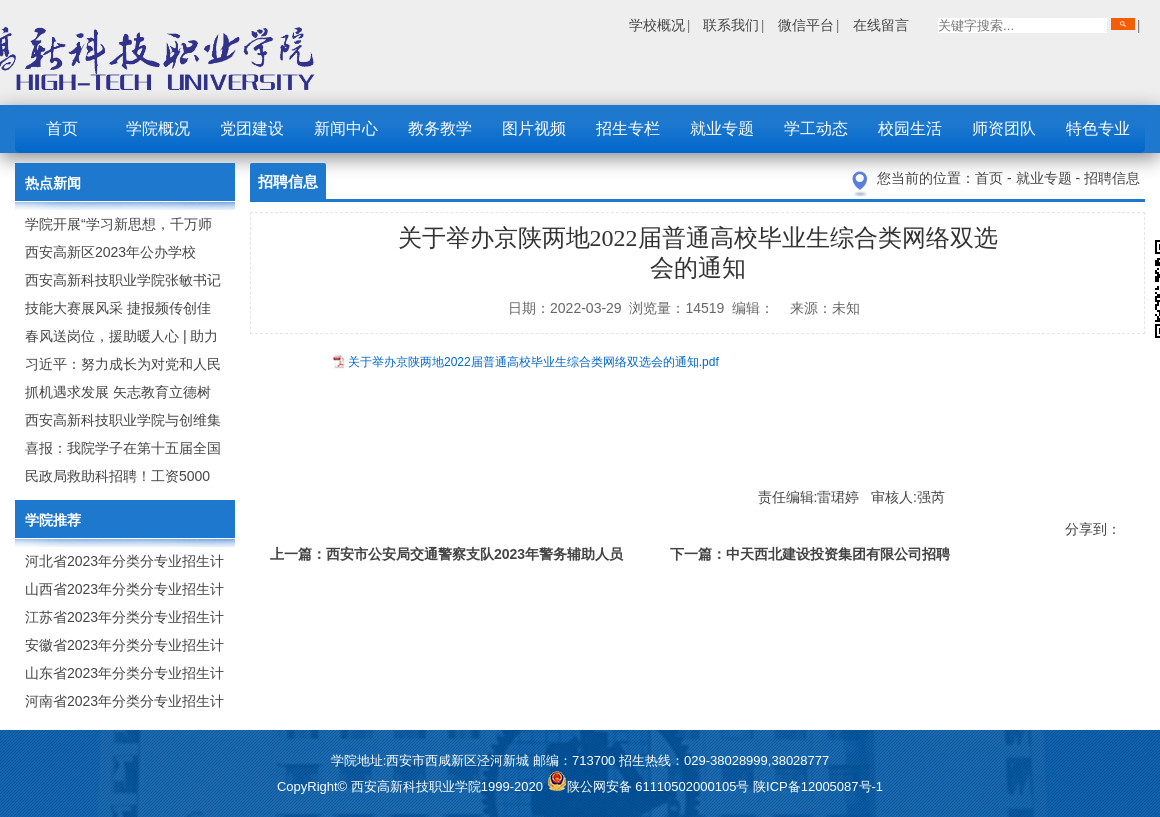  I want to click on 陕公网安备 61110502000105号, so click(650, 786).